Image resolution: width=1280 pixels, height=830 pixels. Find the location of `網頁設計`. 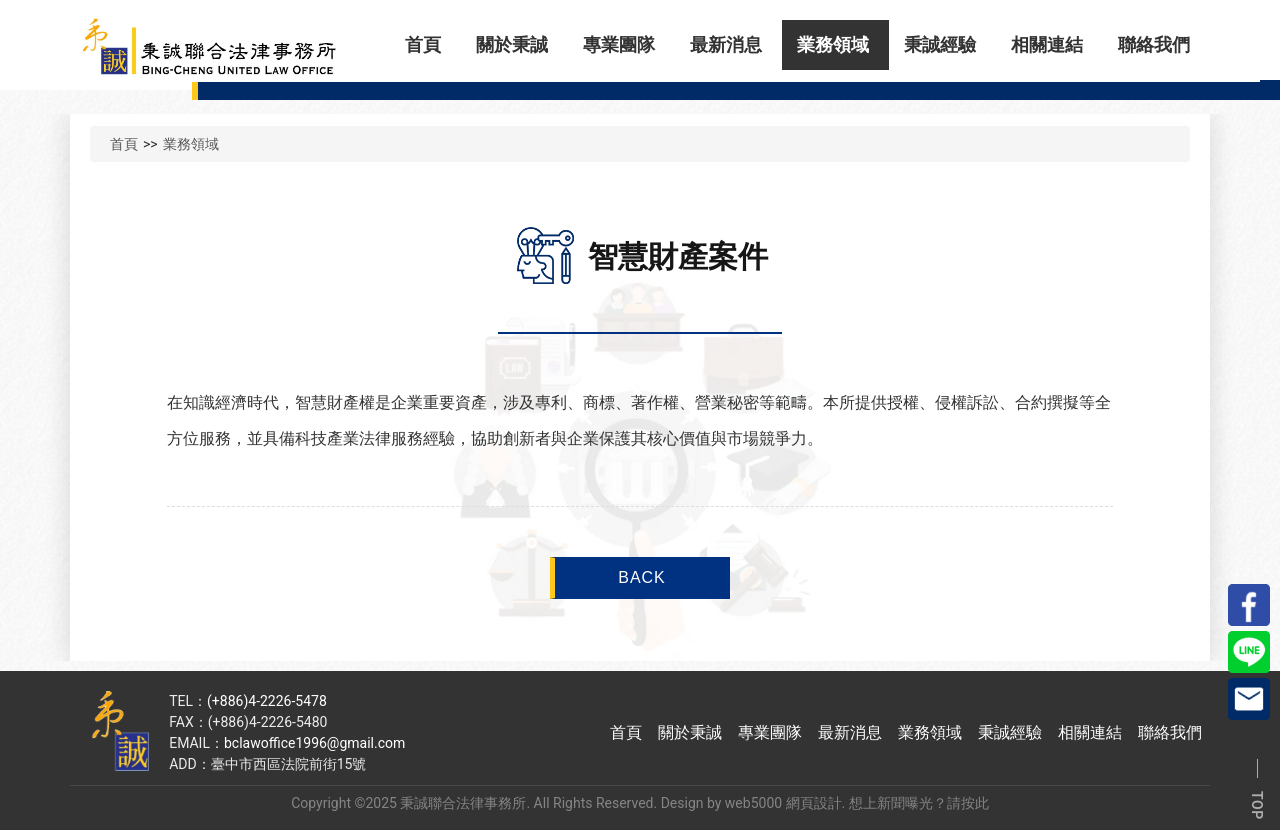

網頁設計 is located at coordinates (814, 803).